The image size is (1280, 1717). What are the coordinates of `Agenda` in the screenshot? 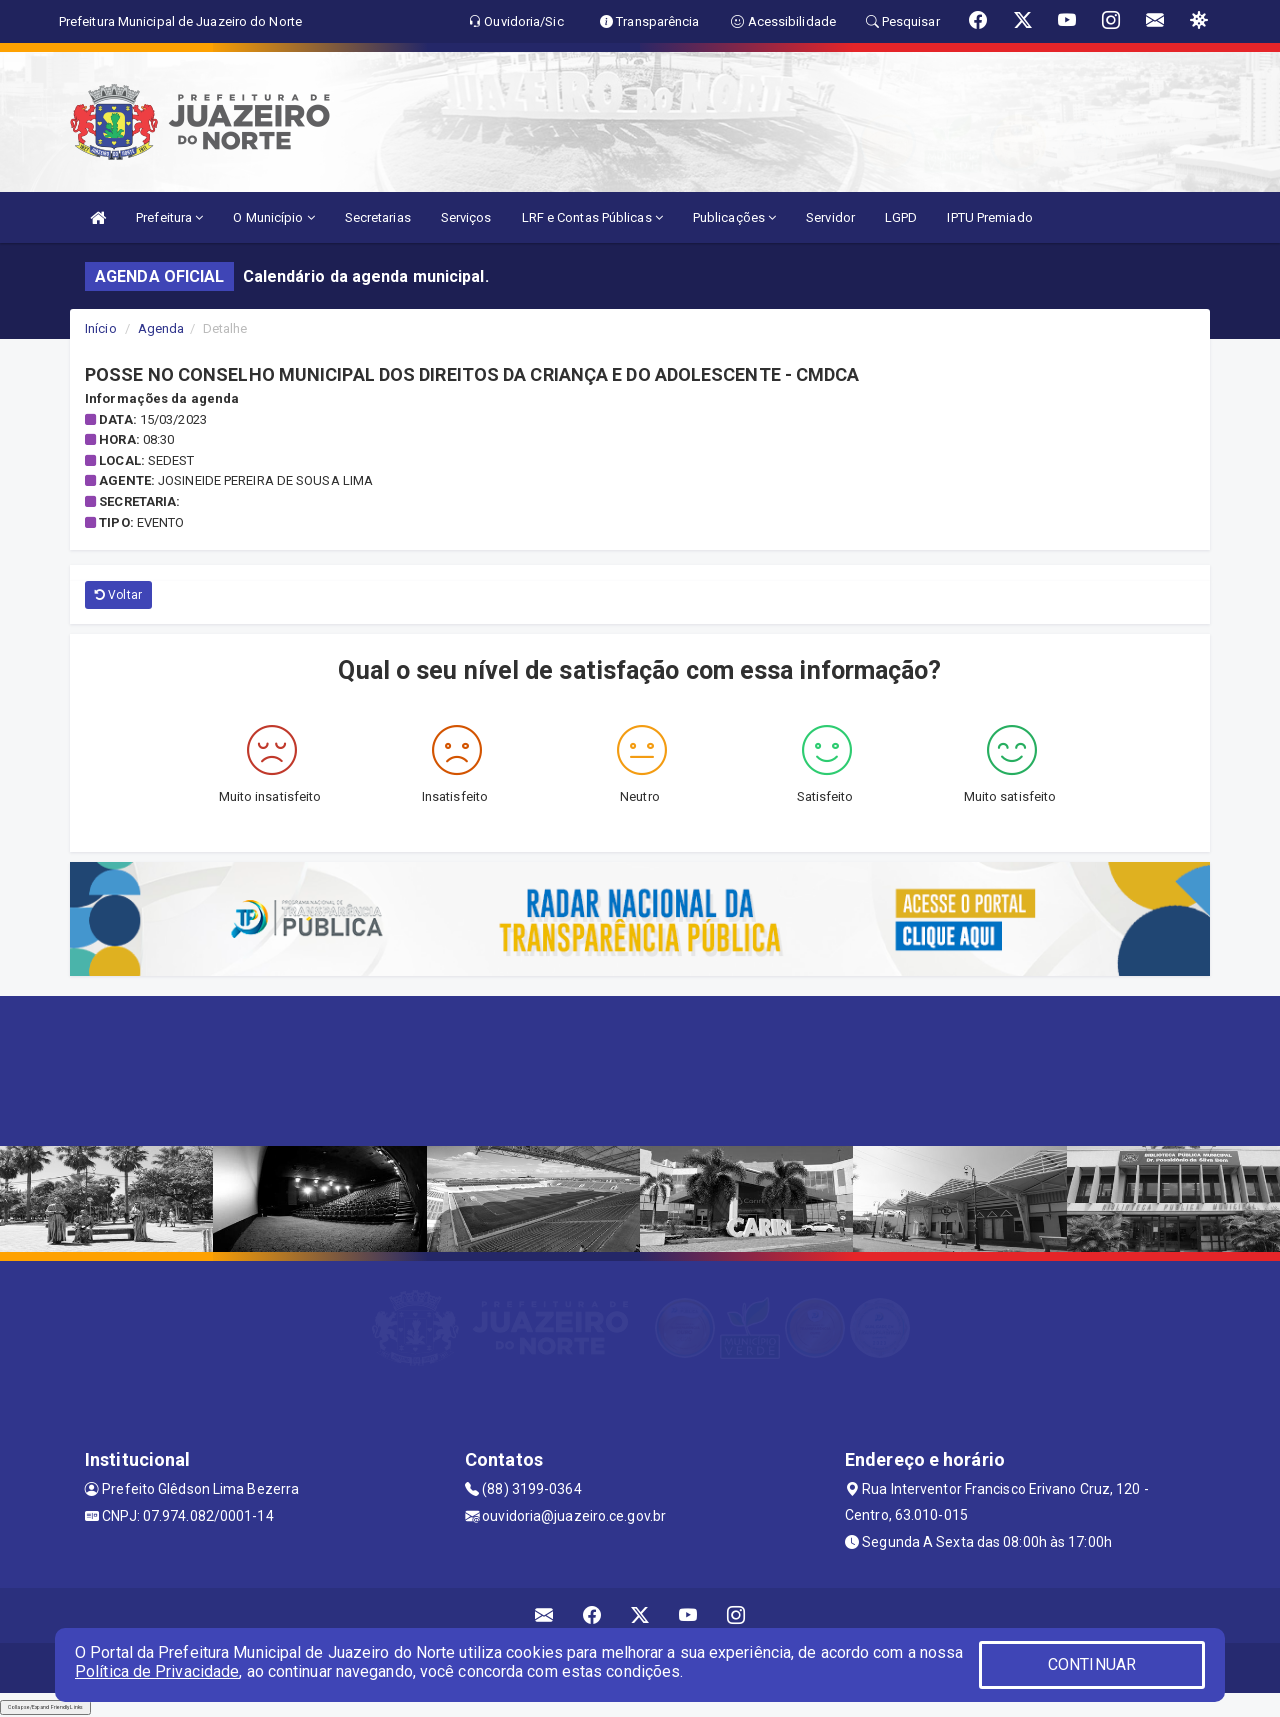 It's located at (161, 328).